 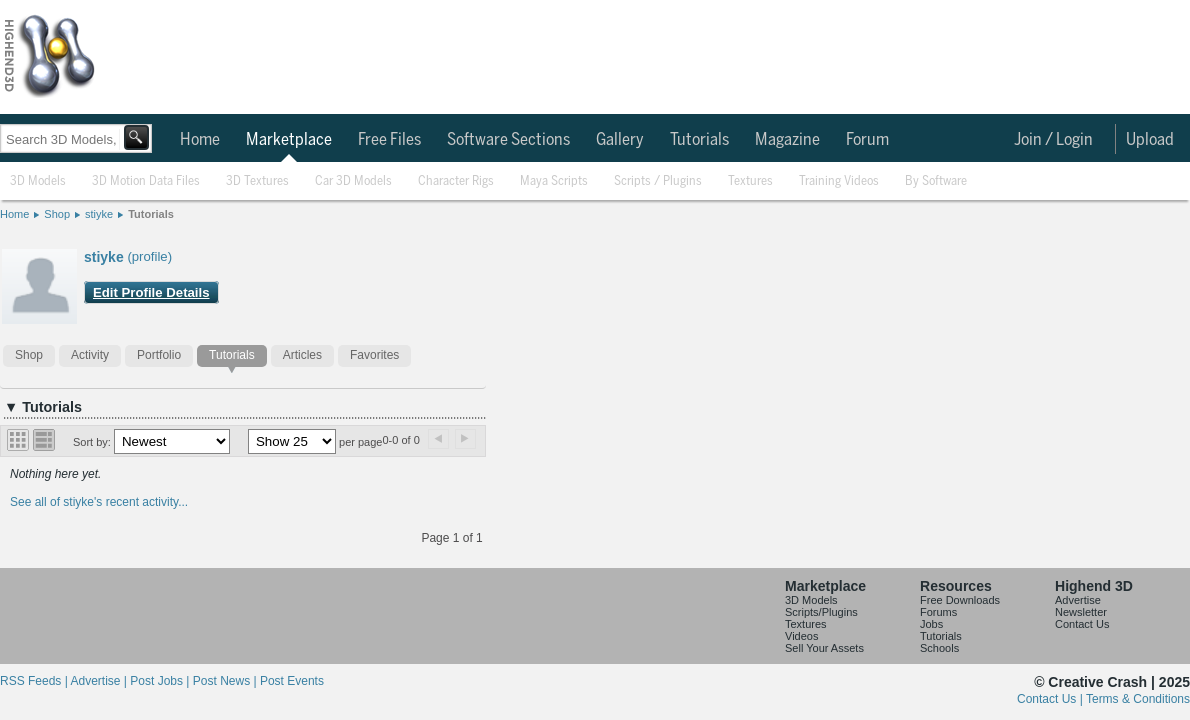 What do you see at coordinates (508, 140) in the screenshot?
I see `Software Sections` at bounding box center [508, 140].